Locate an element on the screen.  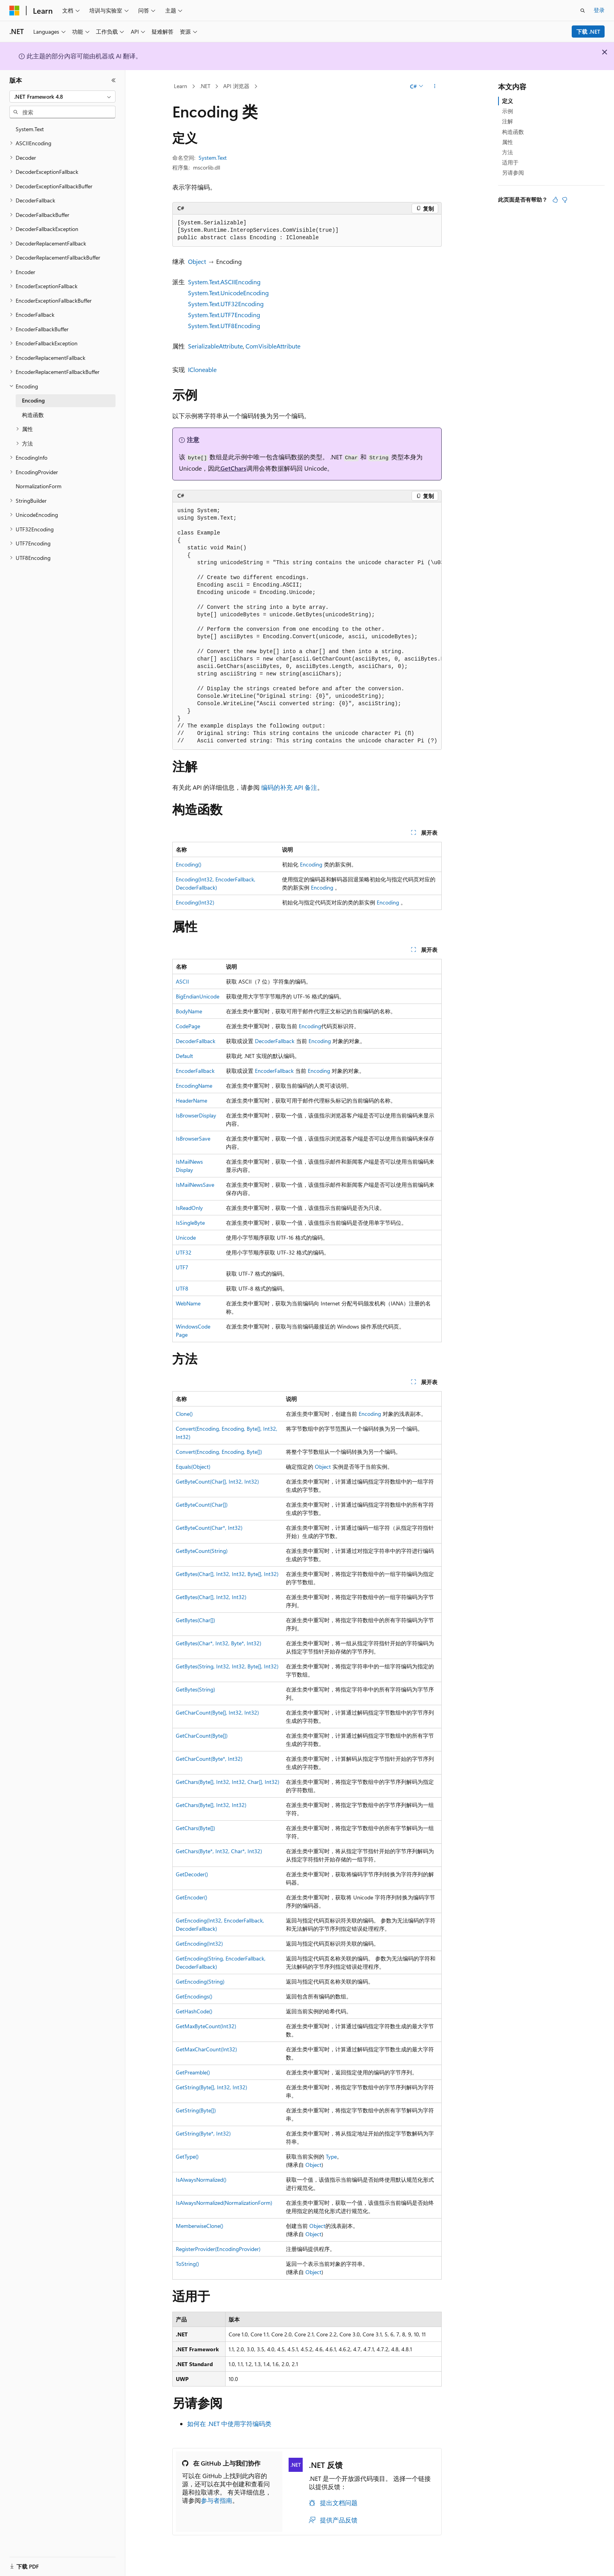
NormalizationForm [treeitem] is located at coordinates (38, 486).